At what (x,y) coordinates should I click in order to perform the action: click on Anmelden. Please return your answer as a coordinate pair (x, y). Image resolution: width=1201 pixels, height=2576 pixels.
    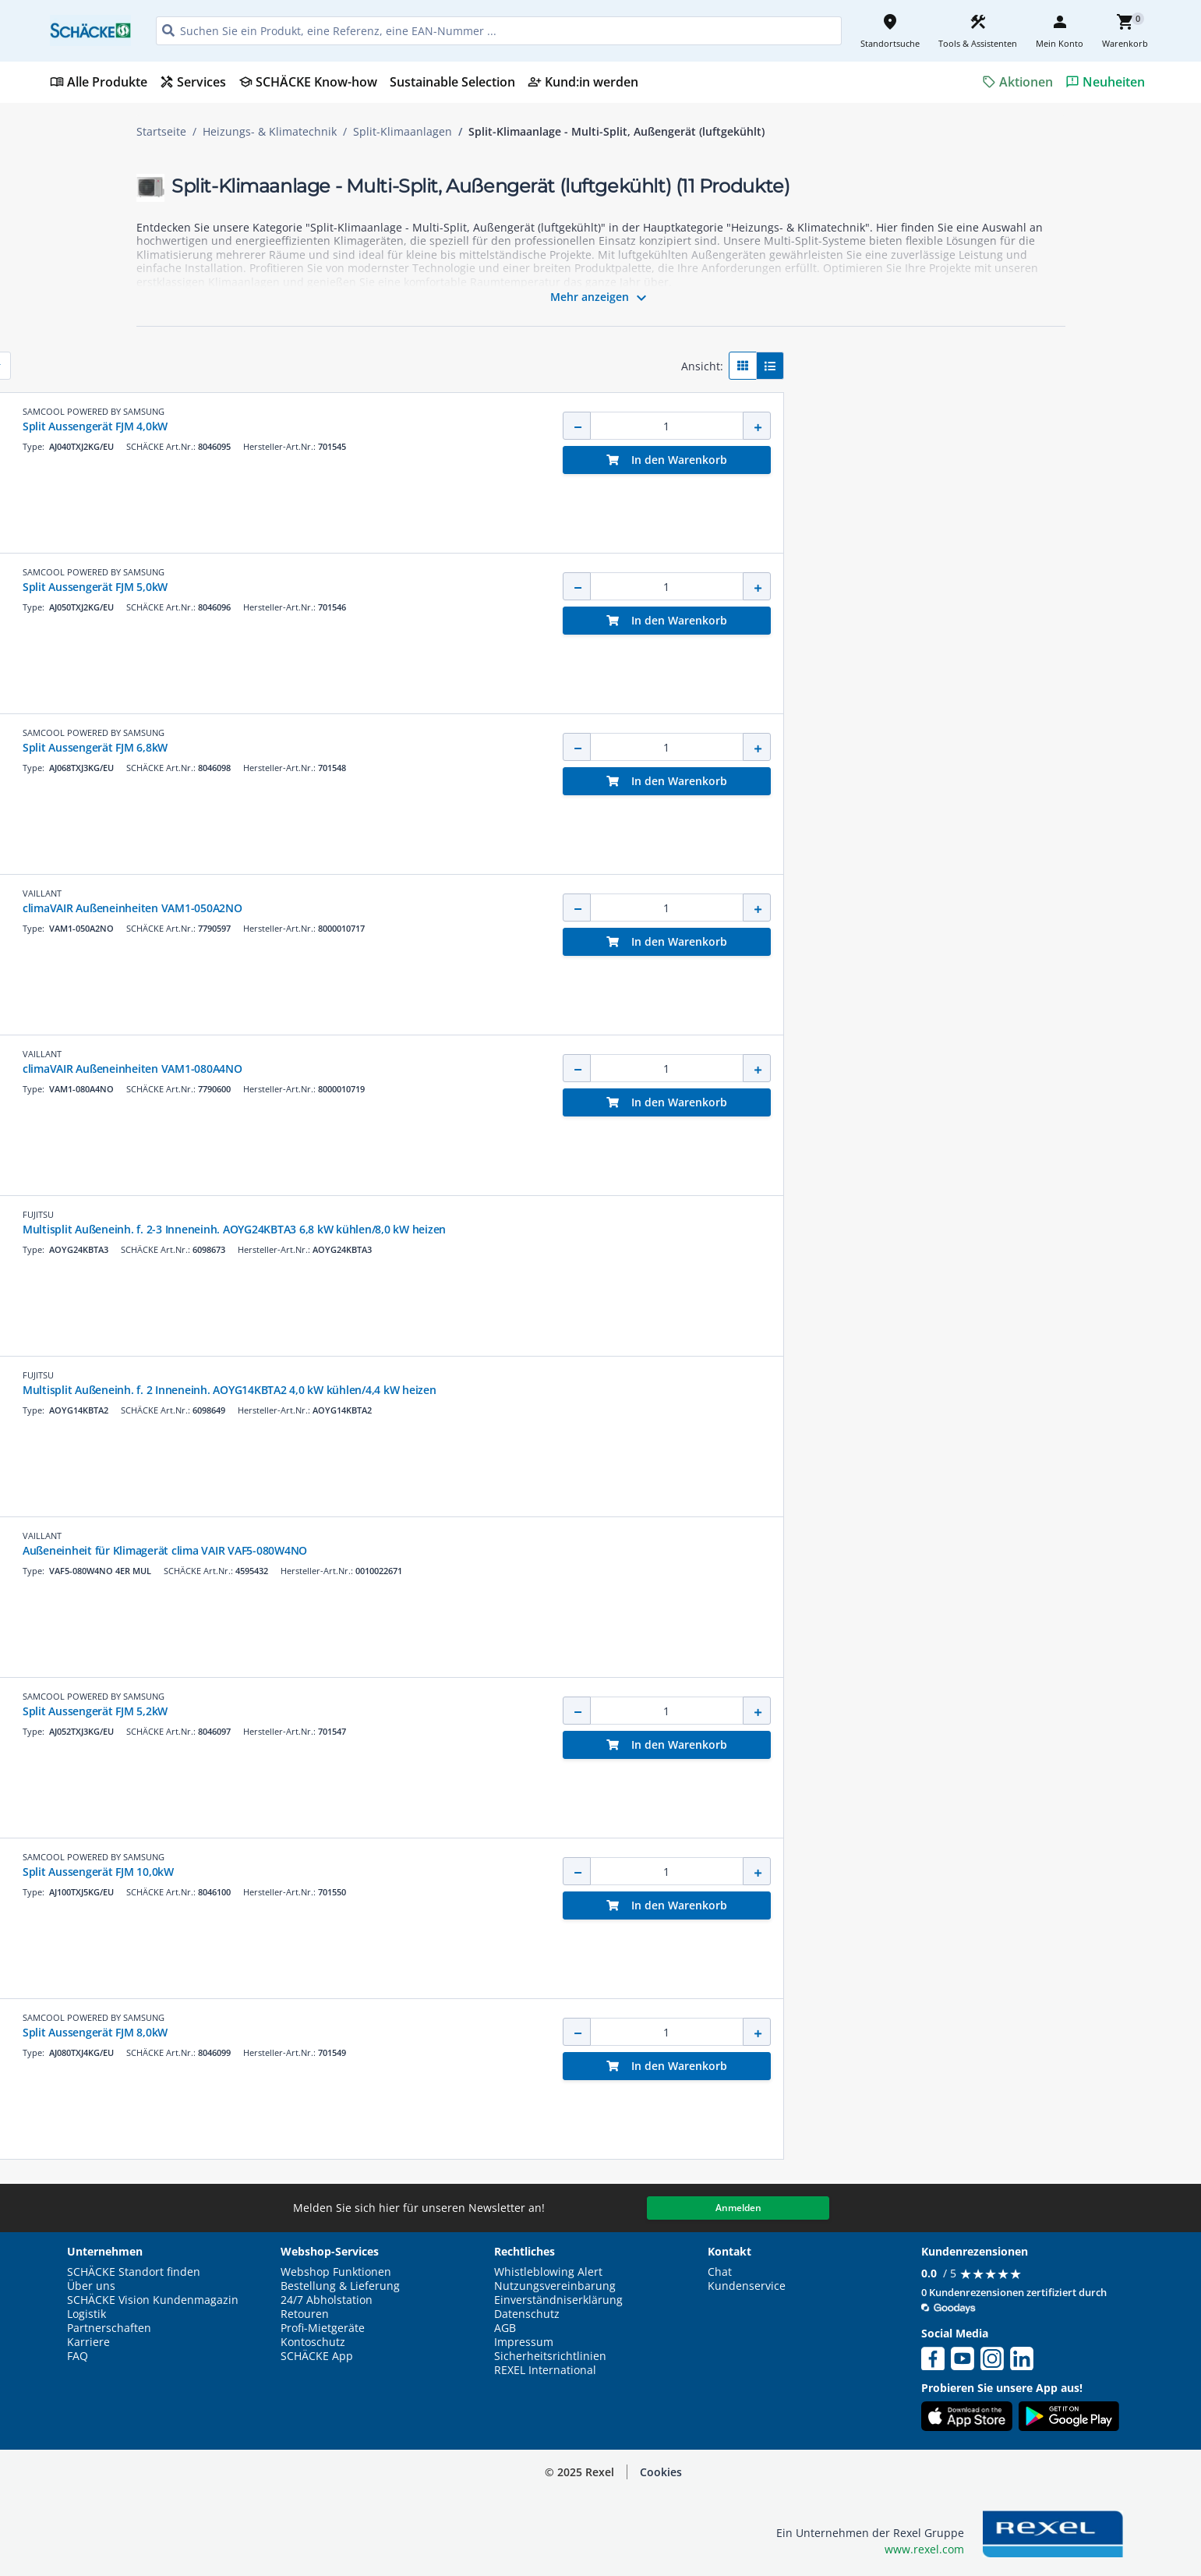
    Looking at the image, I should click on (738, 2207).